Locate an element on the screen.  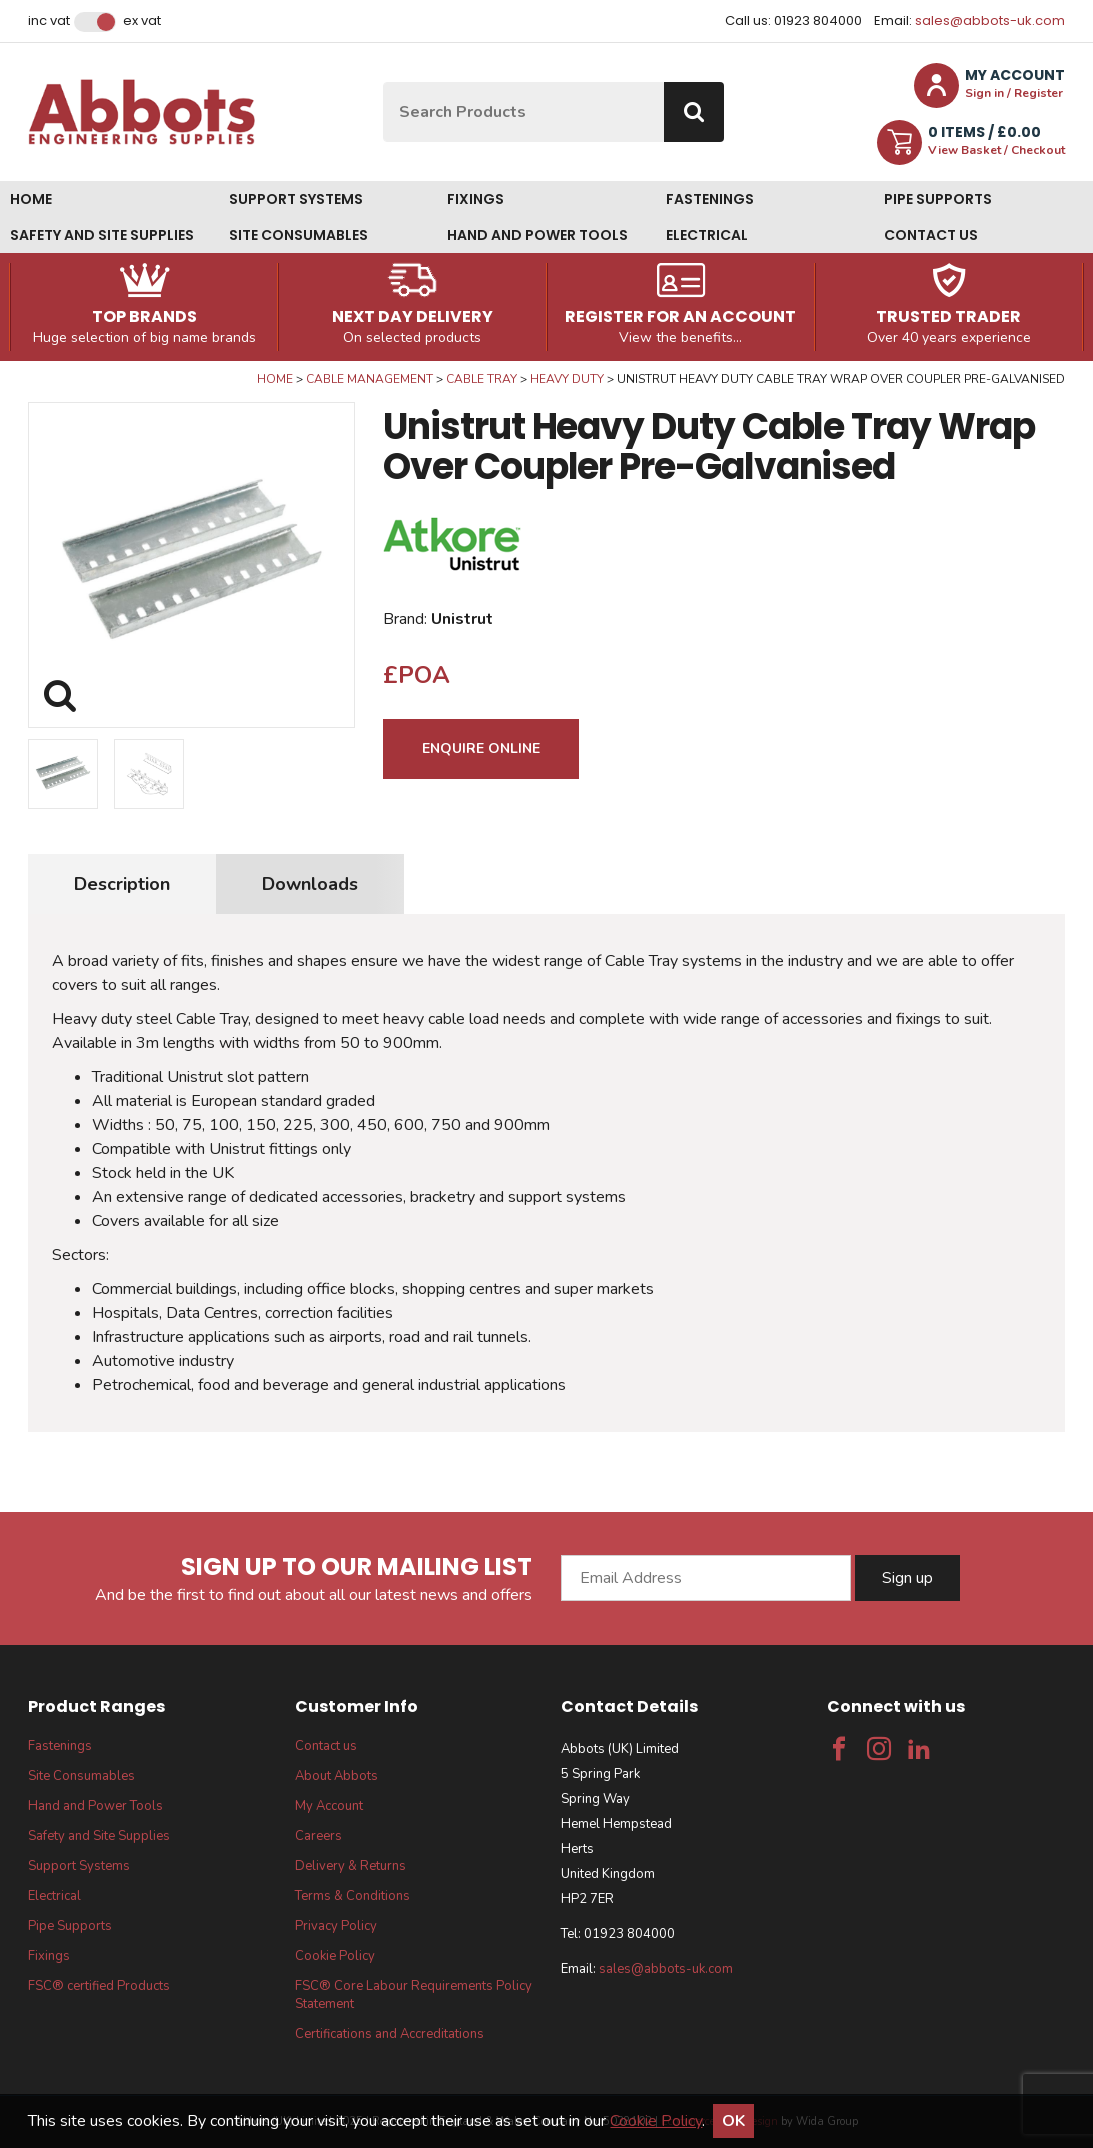
Heavy Duty is located at coordinates (567, 379).